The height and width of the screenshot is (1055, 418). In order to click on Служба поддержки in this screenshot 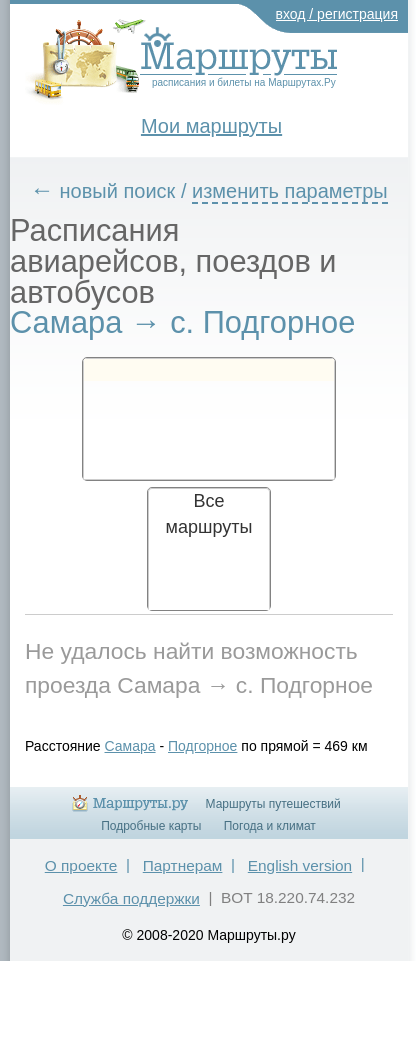, I will do `click(131, 898)`.